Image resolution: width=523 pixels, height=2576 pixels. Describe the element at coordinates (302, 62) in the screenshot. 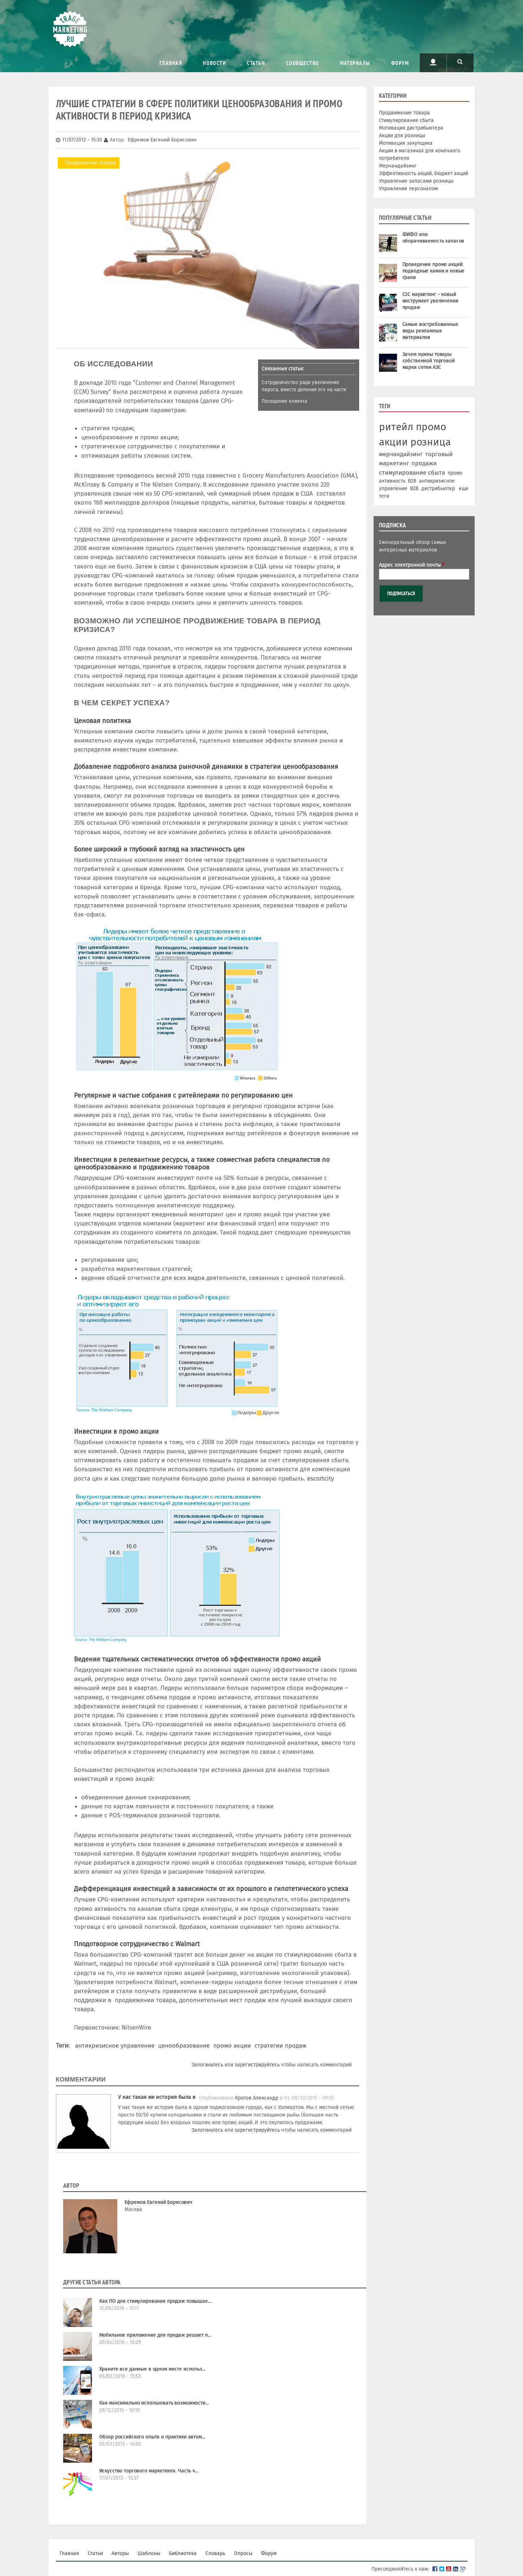

I see `Сообщество` at that location.